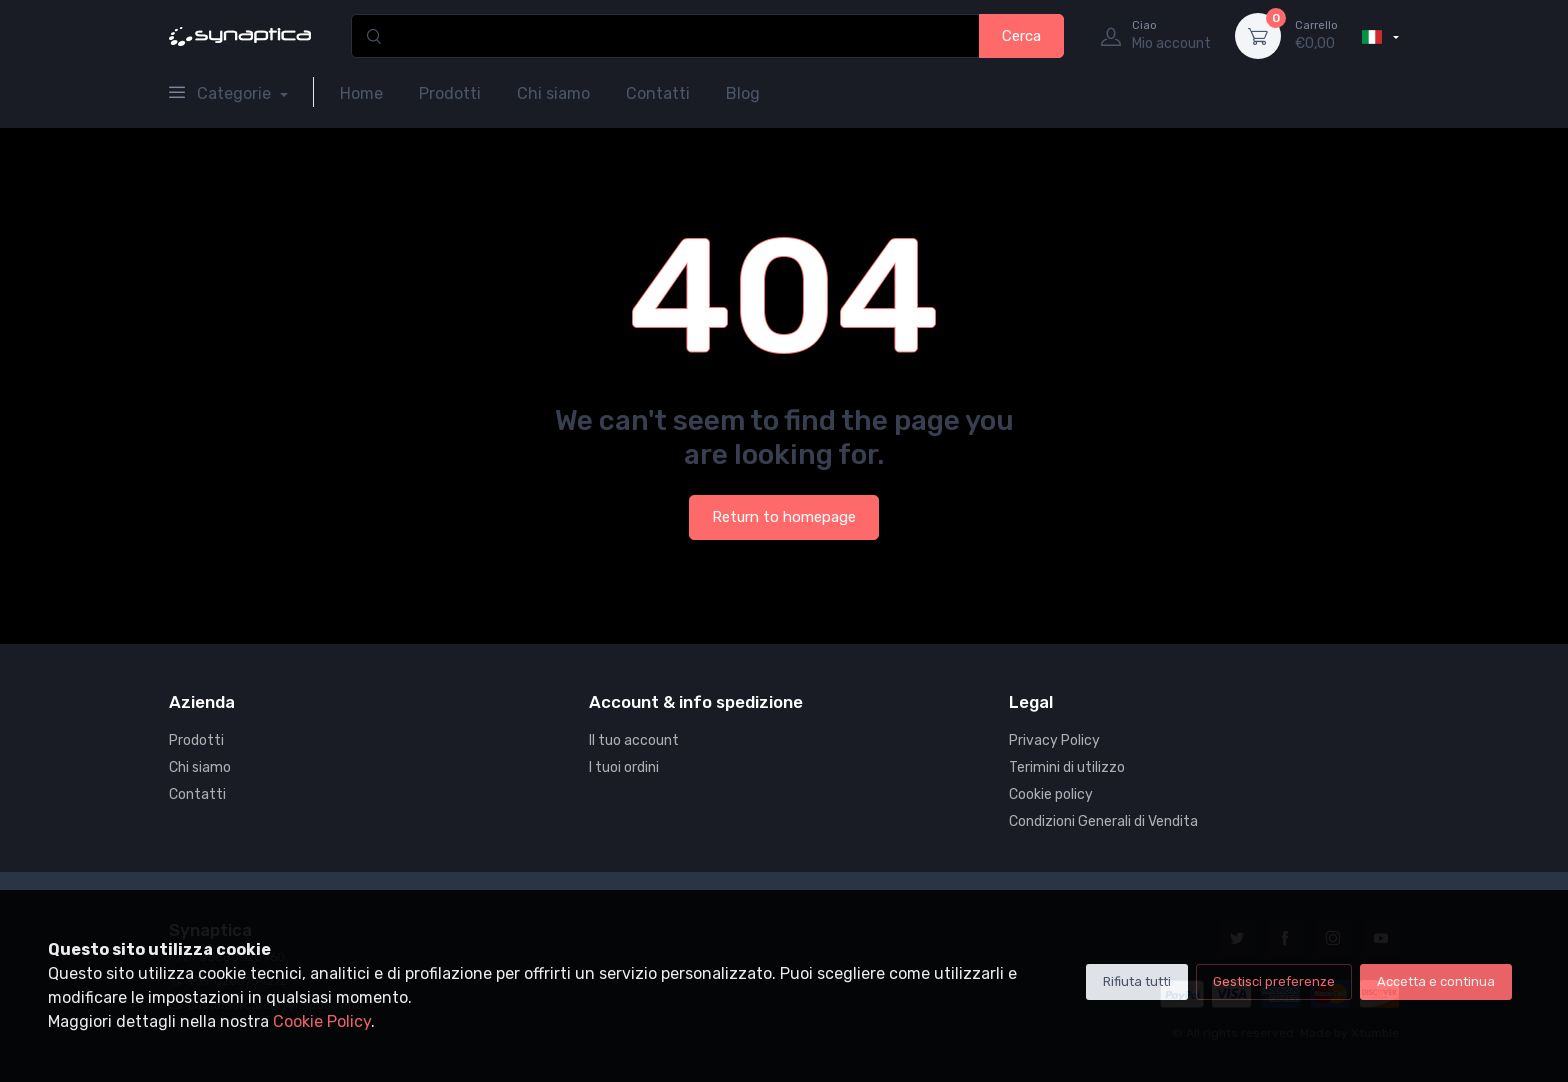 This screenshot has height=1082, width=1568. What do you see at coordinates (1274, 981) in the screenshot?
I see `Gestisci preferenze` at bounding box center [1274, 981].